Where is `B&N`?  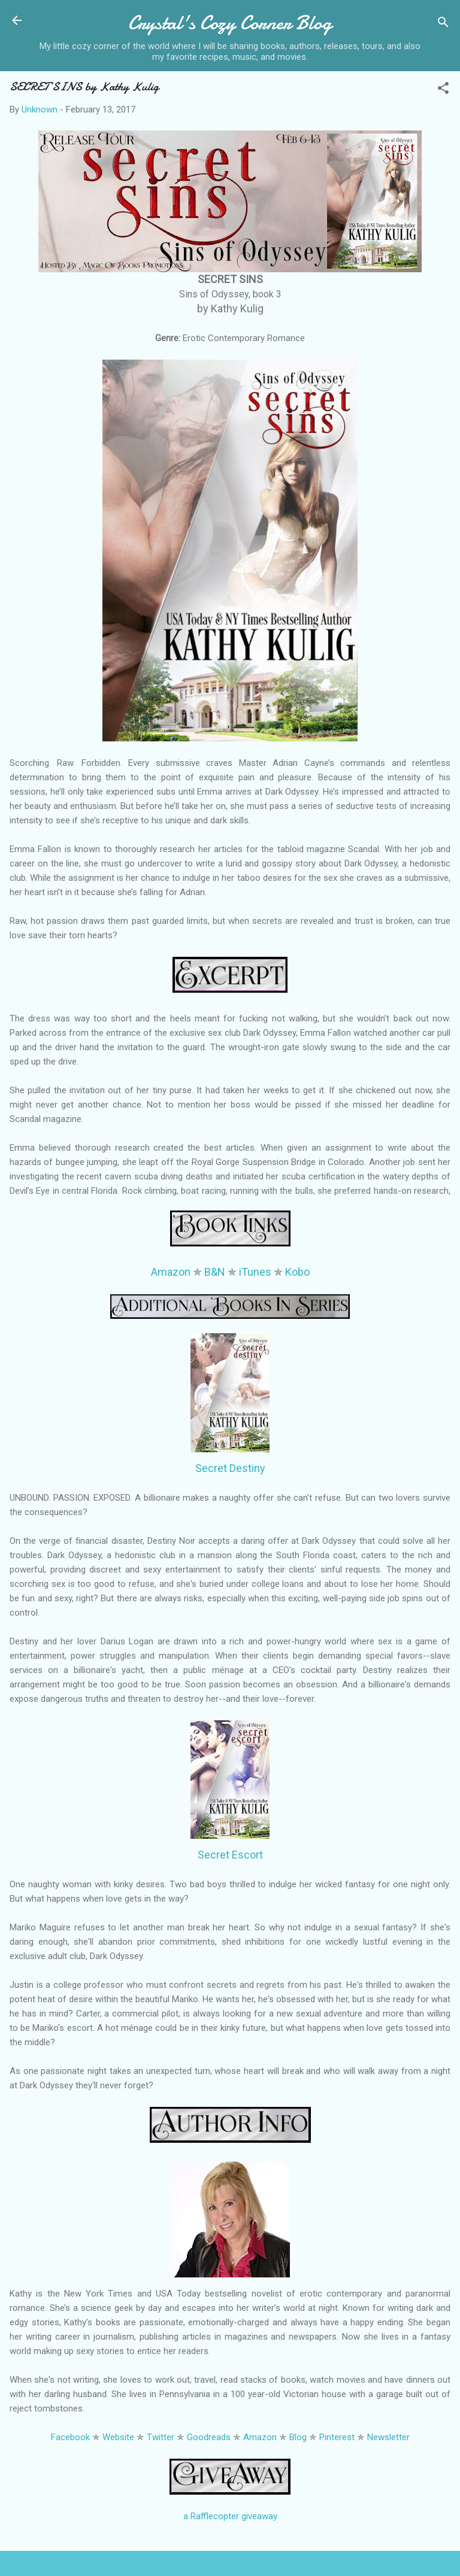 B&N is located at coordinates (214, 1272).